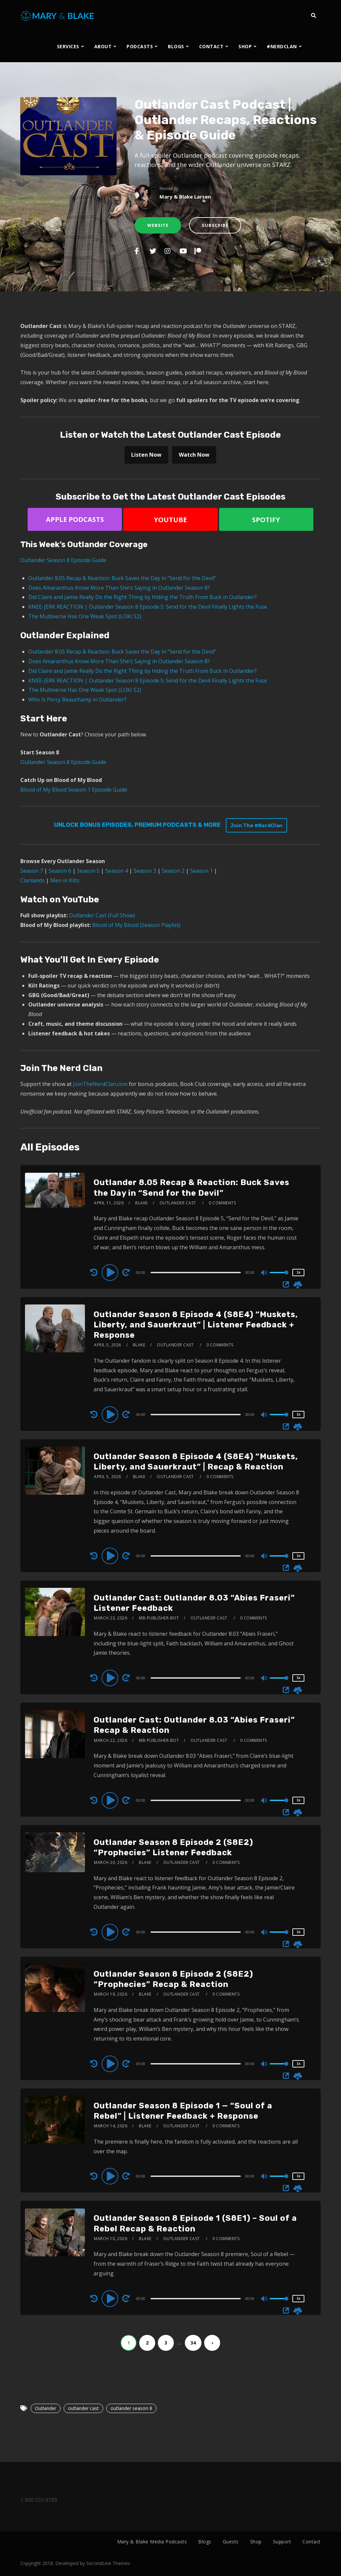 Image resolution: width=341 pixels, height=2576 pixels. I want to click on KNEE-JERK REACTION | Outlander Season 8 Episode 5: Send for the Devil Finally Lights the Fuse, so click(147, 606).